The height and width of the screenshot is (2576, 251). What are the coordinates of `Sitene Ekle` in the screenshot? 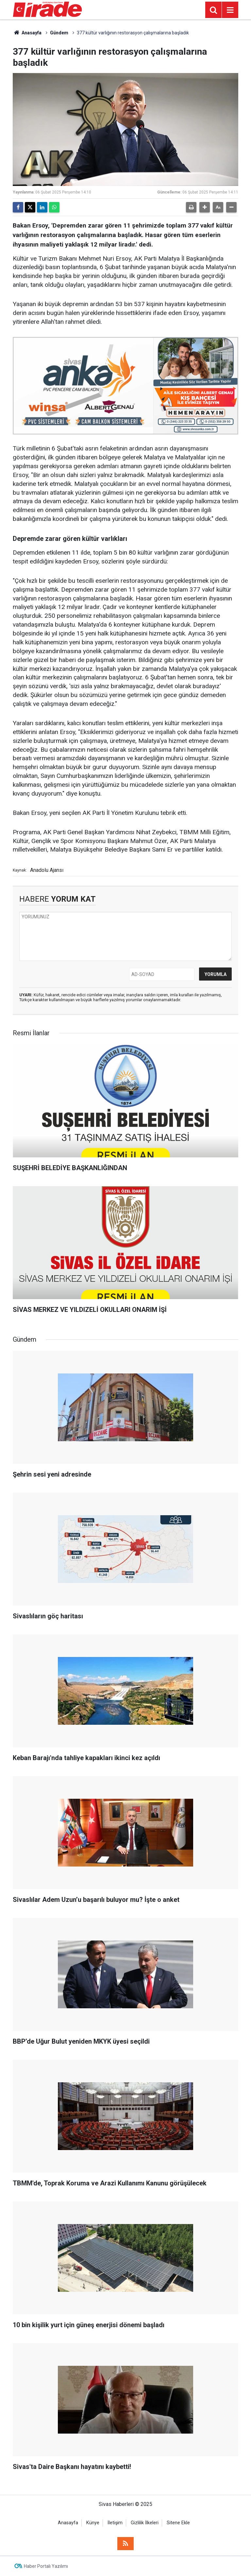 It's located at (178, 2523).